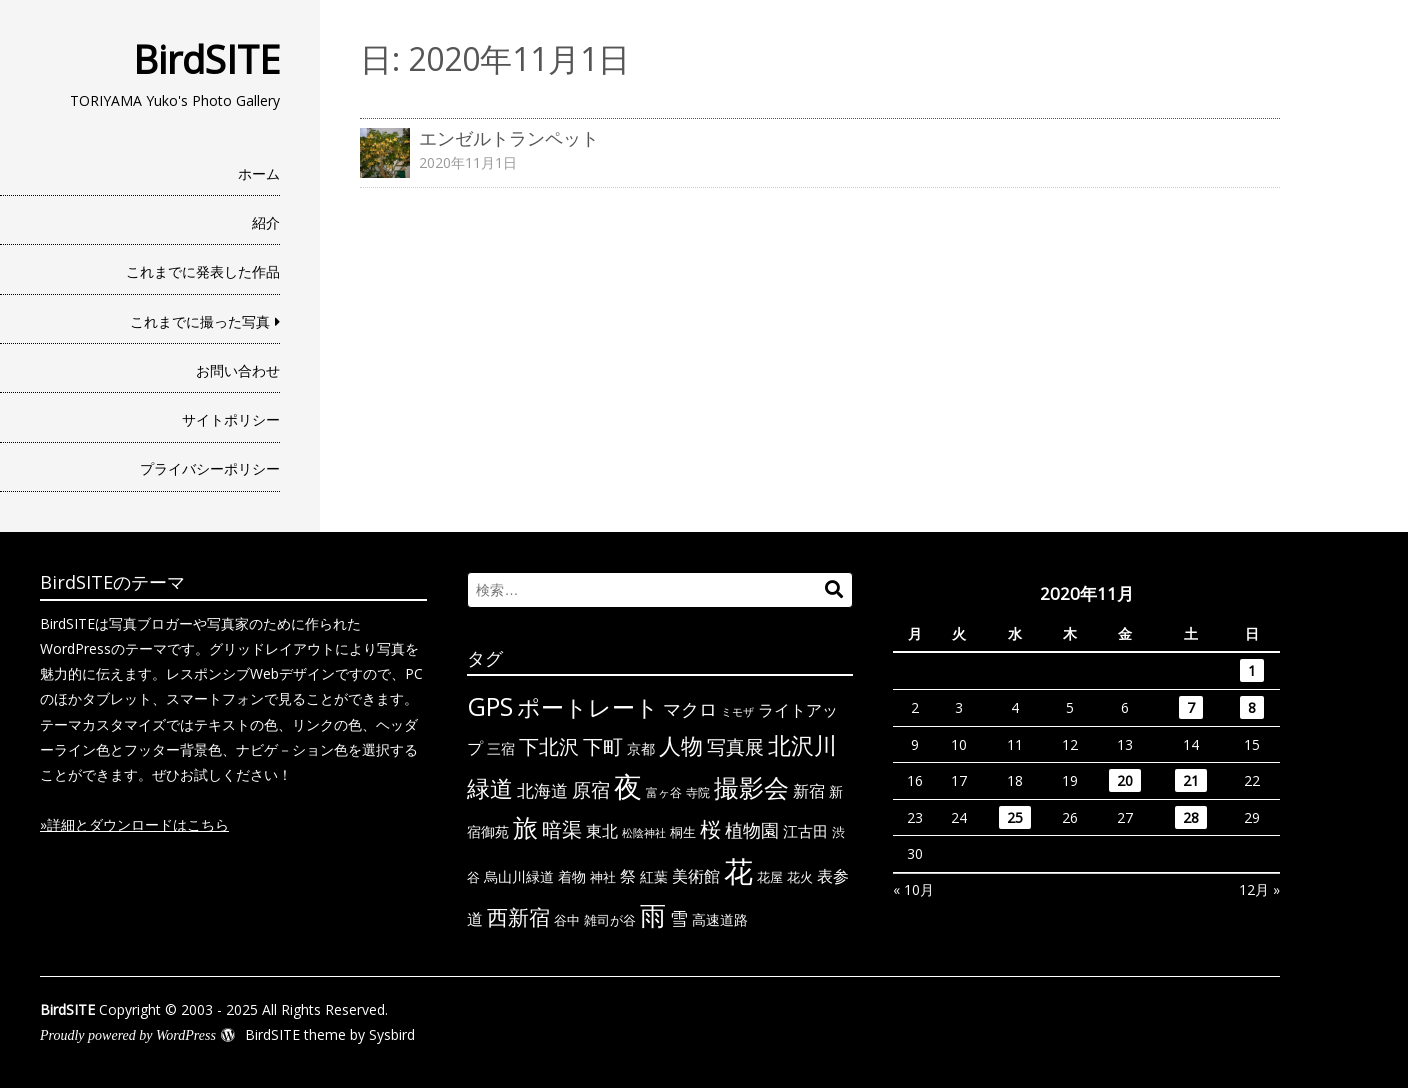 The width and height of the screenshot is (1408, 1088). Describe the element at coordinates (737, 712) in the screenshot. I see `ミモザ [ミモザ (4個の項目)]` at that location.